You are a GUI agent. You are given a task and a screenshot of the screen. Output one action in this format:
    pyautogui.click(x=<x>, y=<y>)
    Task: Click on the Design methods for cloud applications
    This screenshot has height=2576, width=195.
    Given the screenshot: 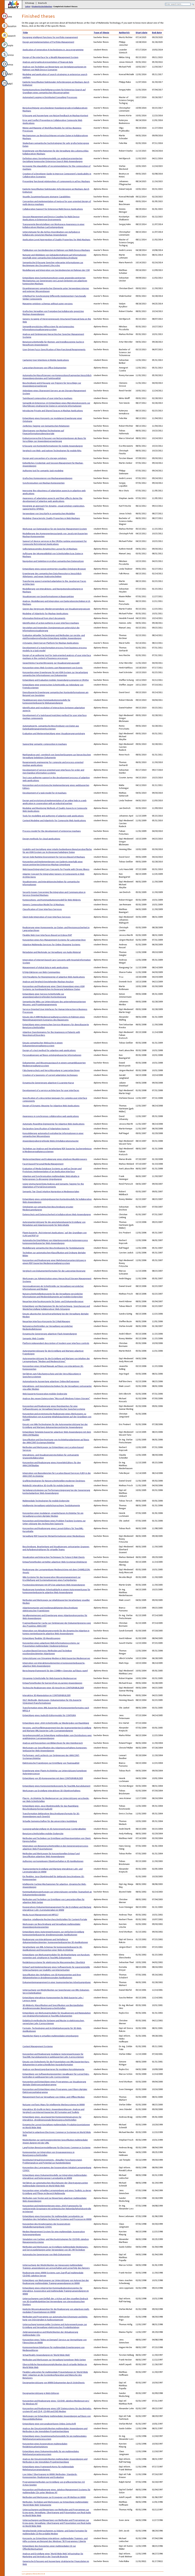 What is the action you would take?
    pyautogui.click(x=41, y=838)
    